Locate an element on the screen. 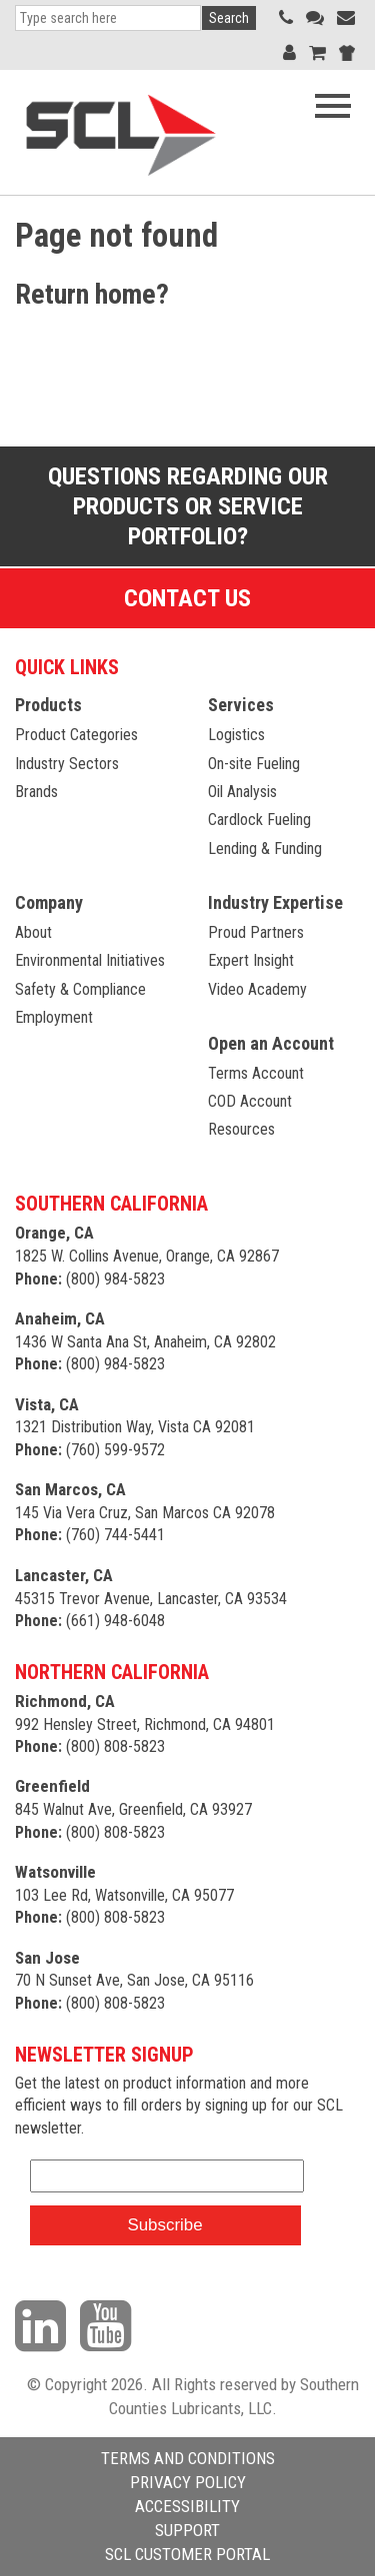 This screenshot has height=2576, width=375. Product Categories is located at coordinates (76, 734).